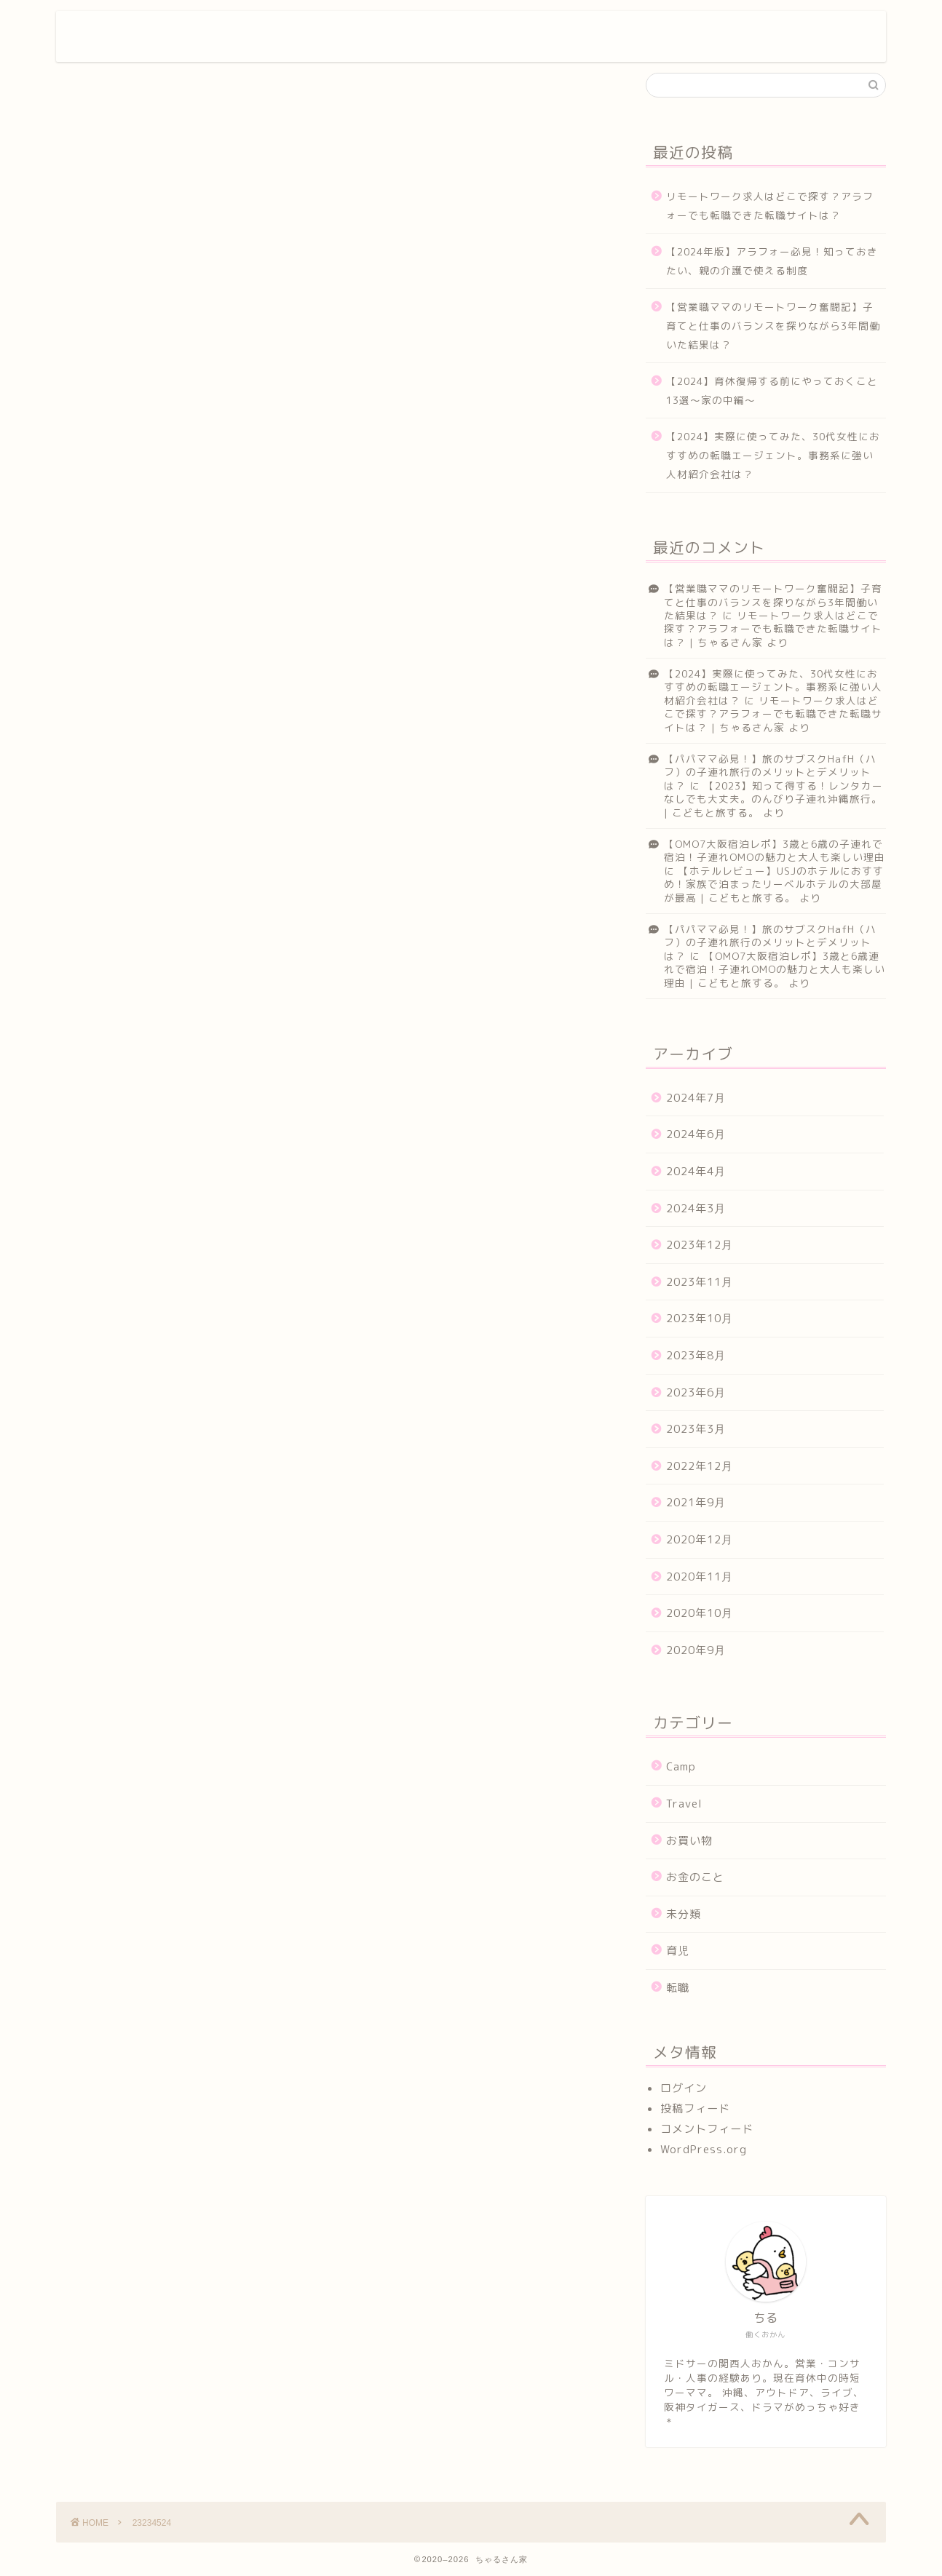 The image size is (942, 2576). What do you see at coordinates (761, 33) in the screenshot?
I see `お問い合わせ` at bounding box center [761, 33].